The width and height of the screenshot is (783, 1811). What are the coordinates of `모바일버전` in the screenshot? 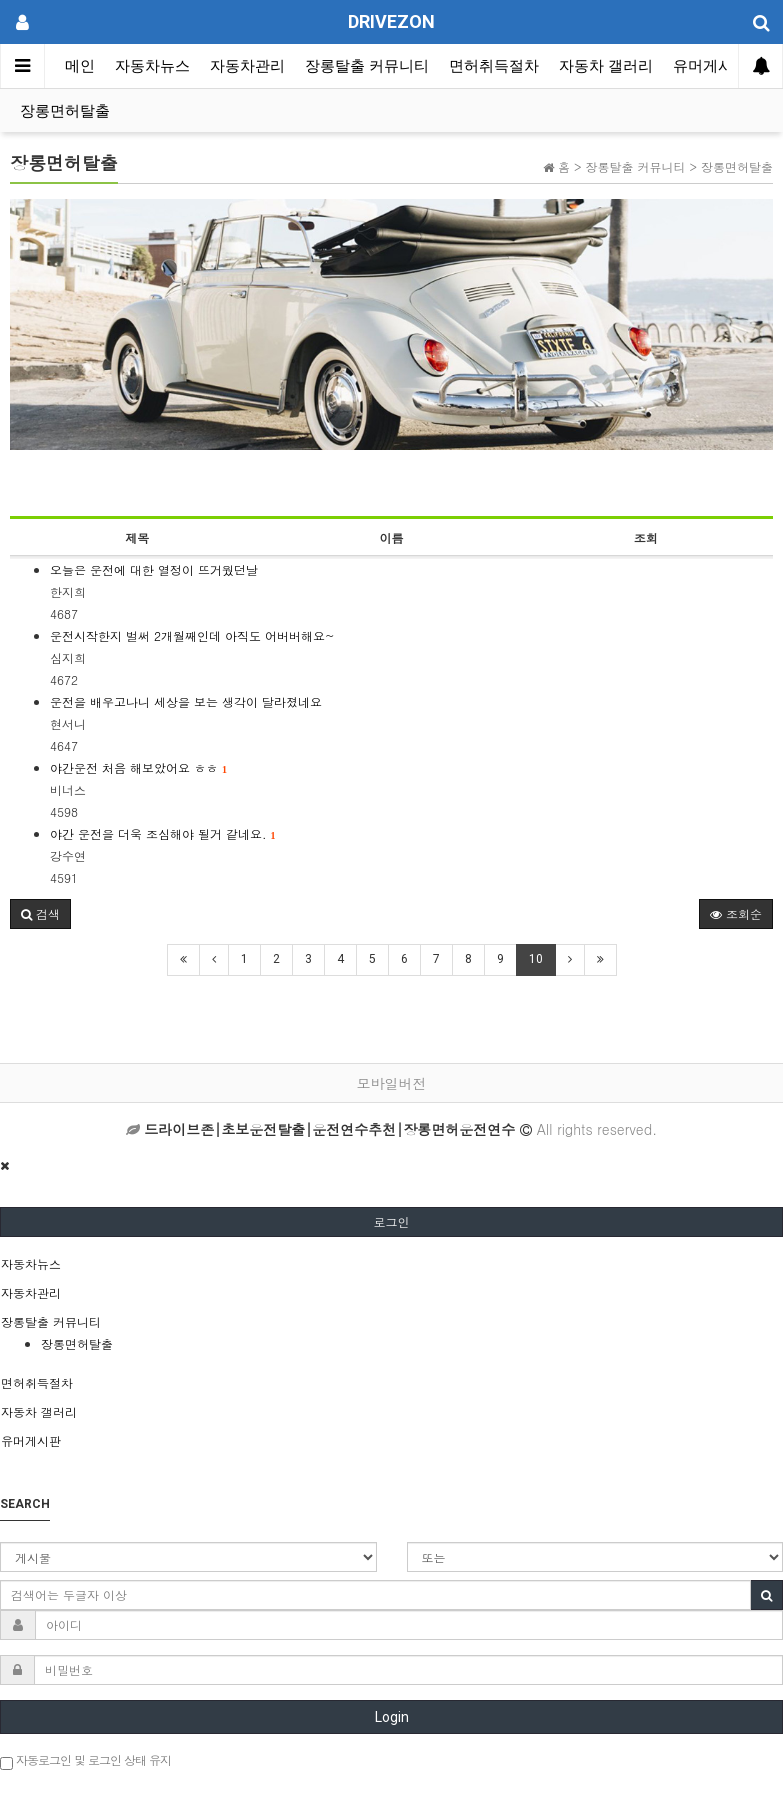 It's located at (392, 1083).